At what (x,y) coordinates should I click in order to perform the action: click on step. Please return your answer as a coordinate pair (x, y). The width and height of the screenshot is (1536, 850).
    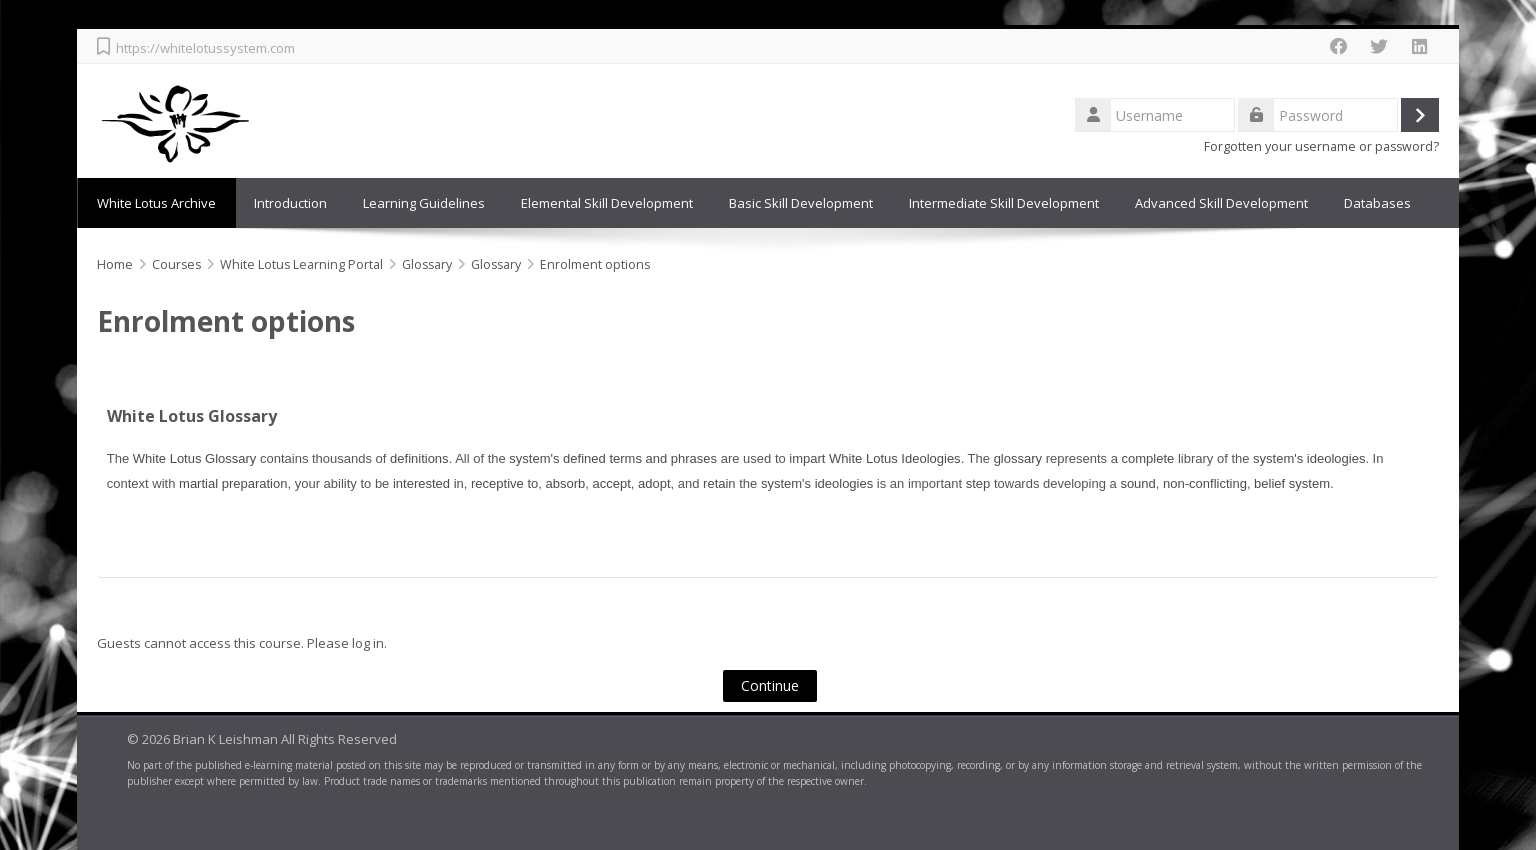
    Looking at the image, I should click on (978, 483).